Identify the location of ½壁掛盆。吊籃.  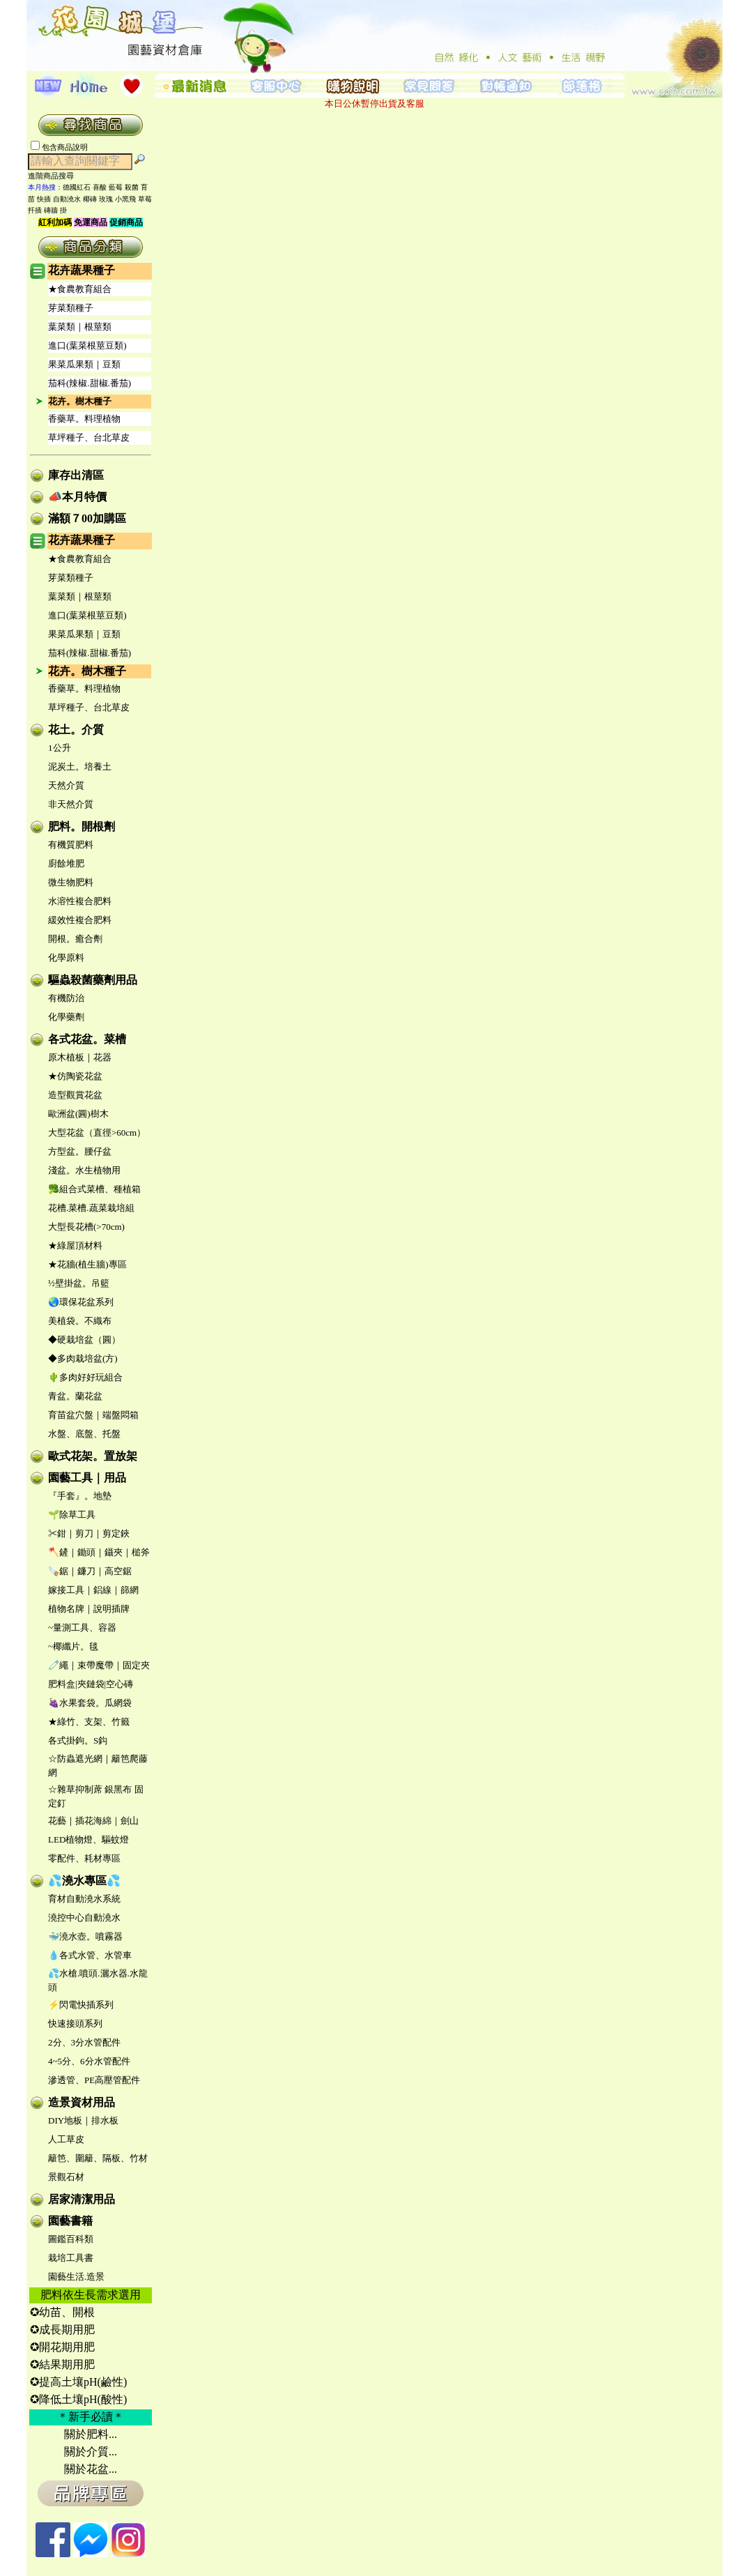
(78, 1283).